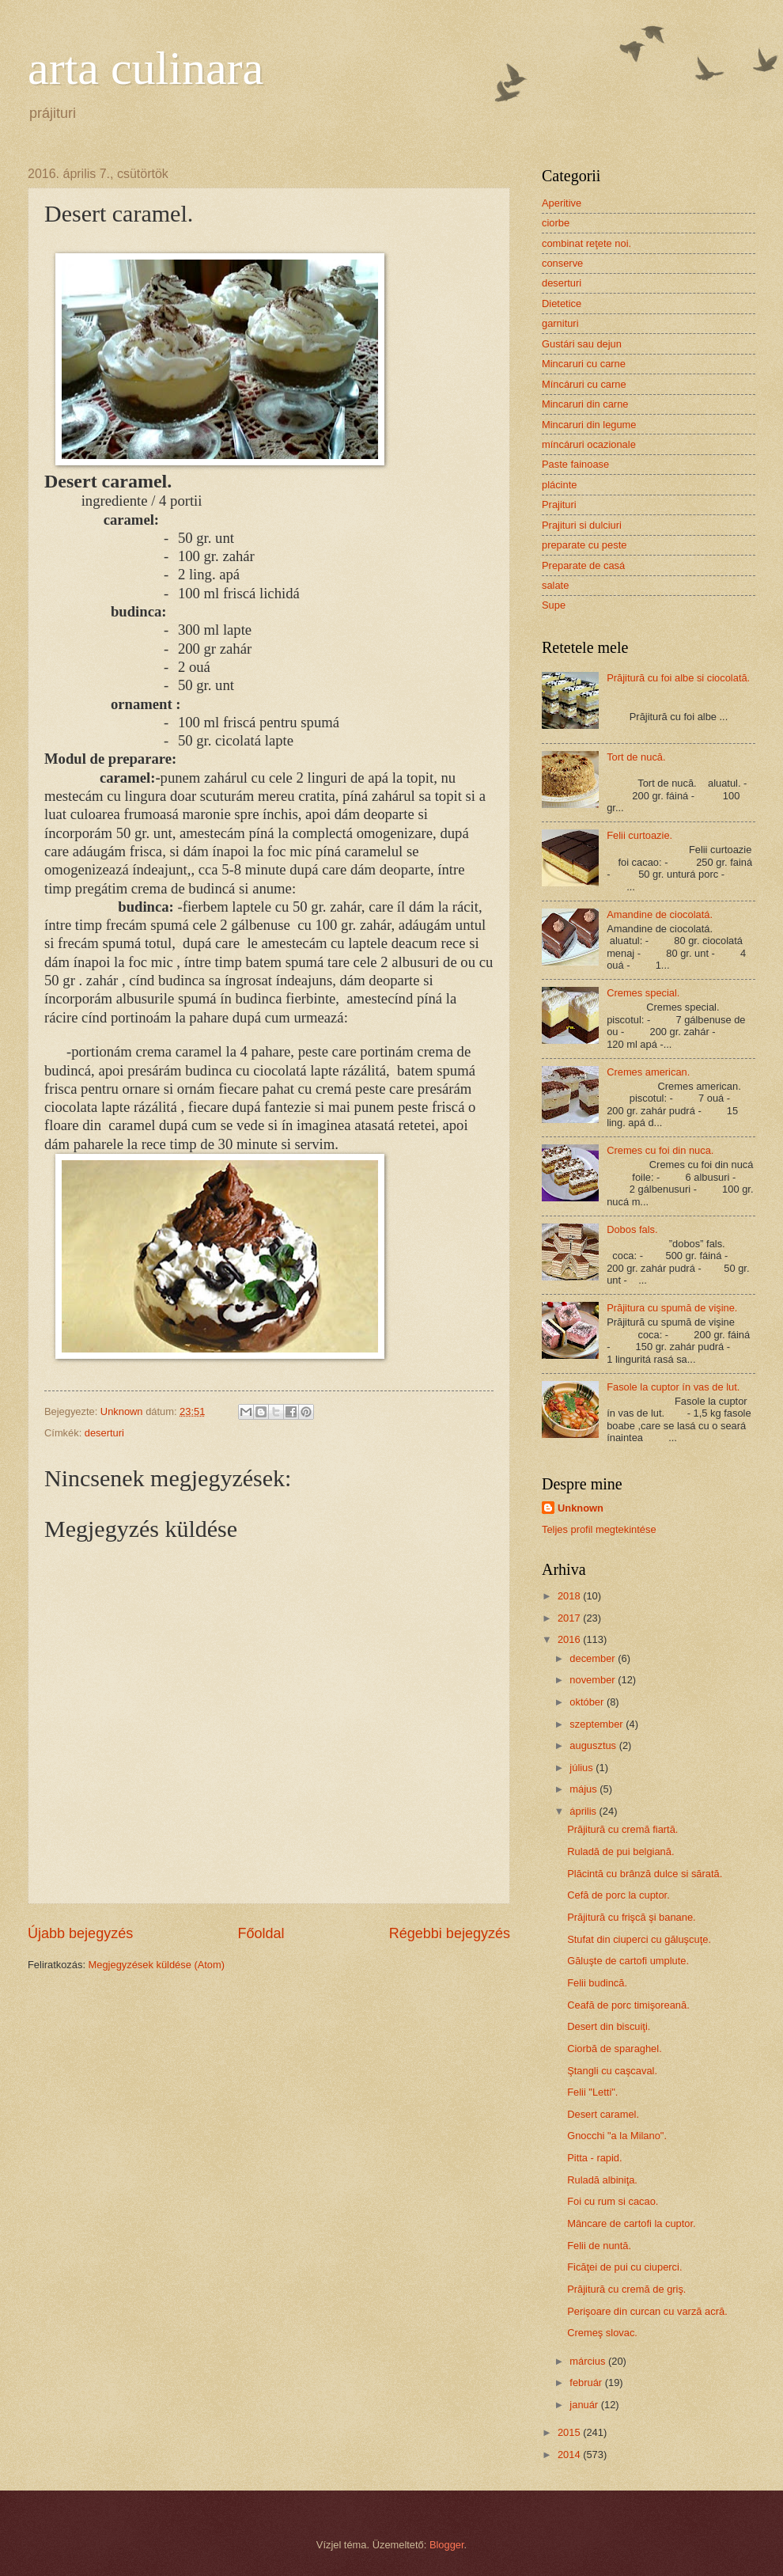 This screenshot has height=2576, width=783. I want to click on Prăjitură cu frişcă şi banane., so click(631, 1917).